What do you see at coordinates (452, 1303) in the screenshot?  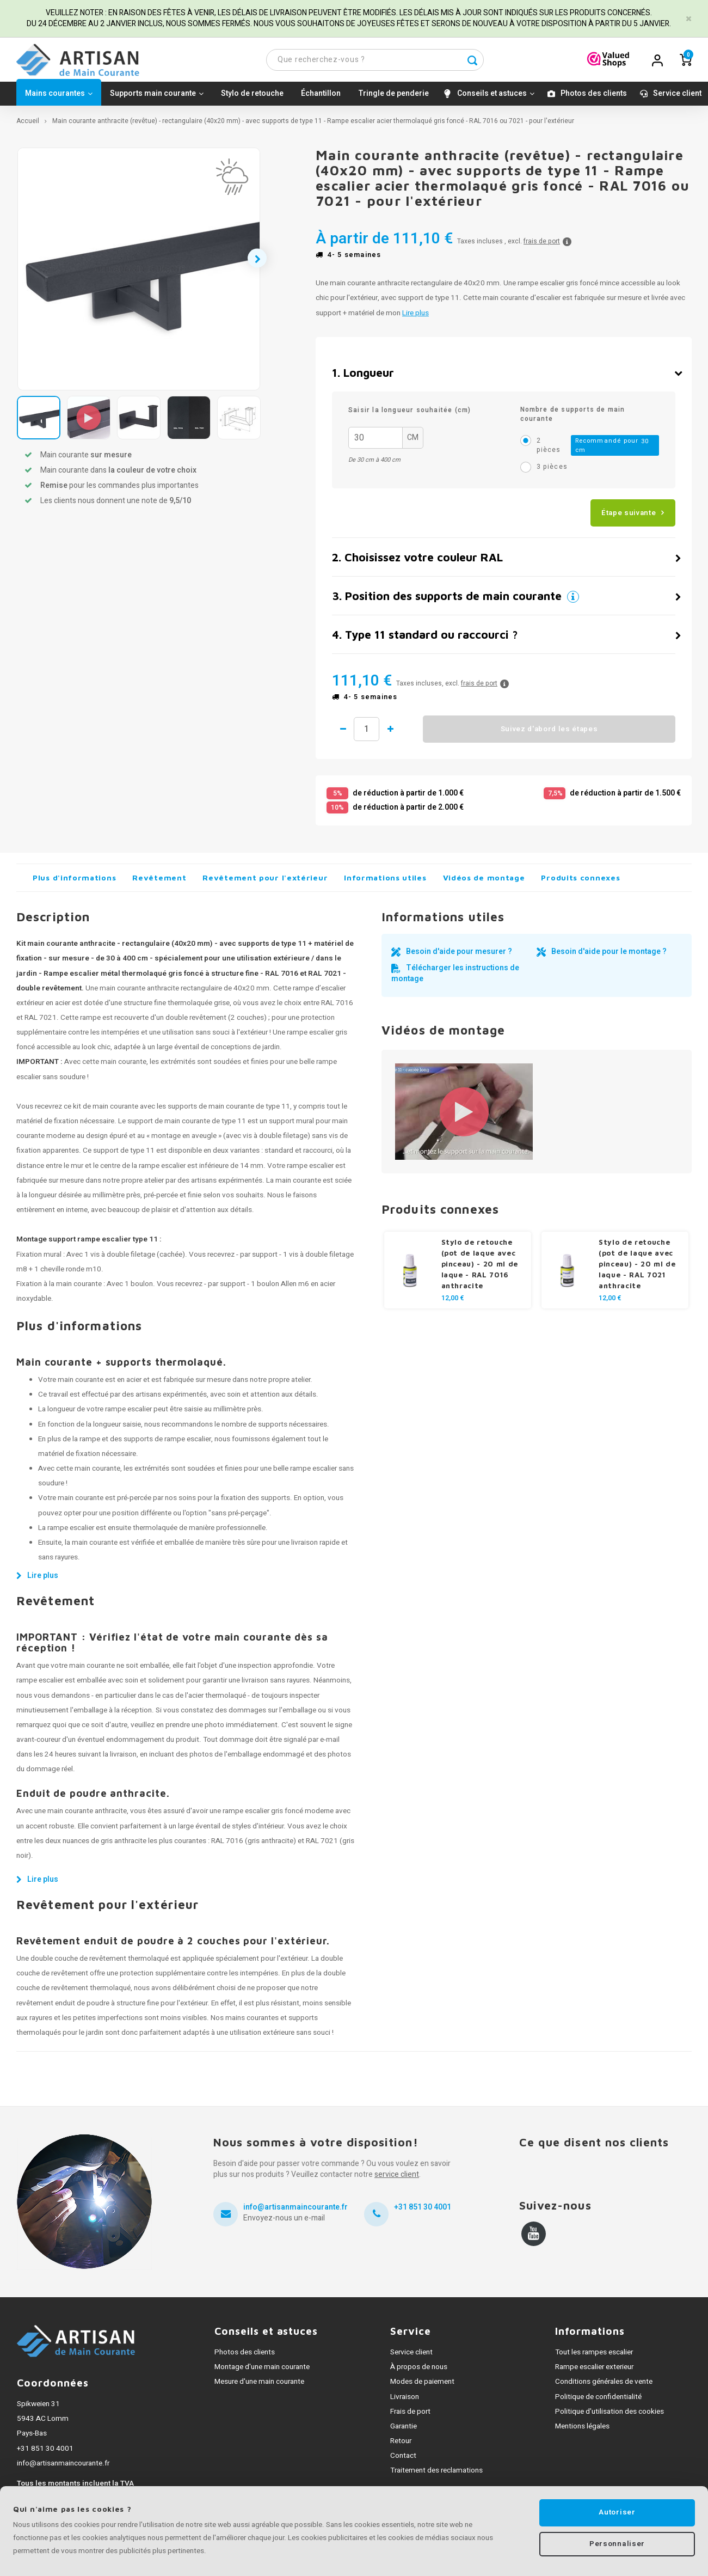 I see `12,00 €` at bounding box center [452, 1303].